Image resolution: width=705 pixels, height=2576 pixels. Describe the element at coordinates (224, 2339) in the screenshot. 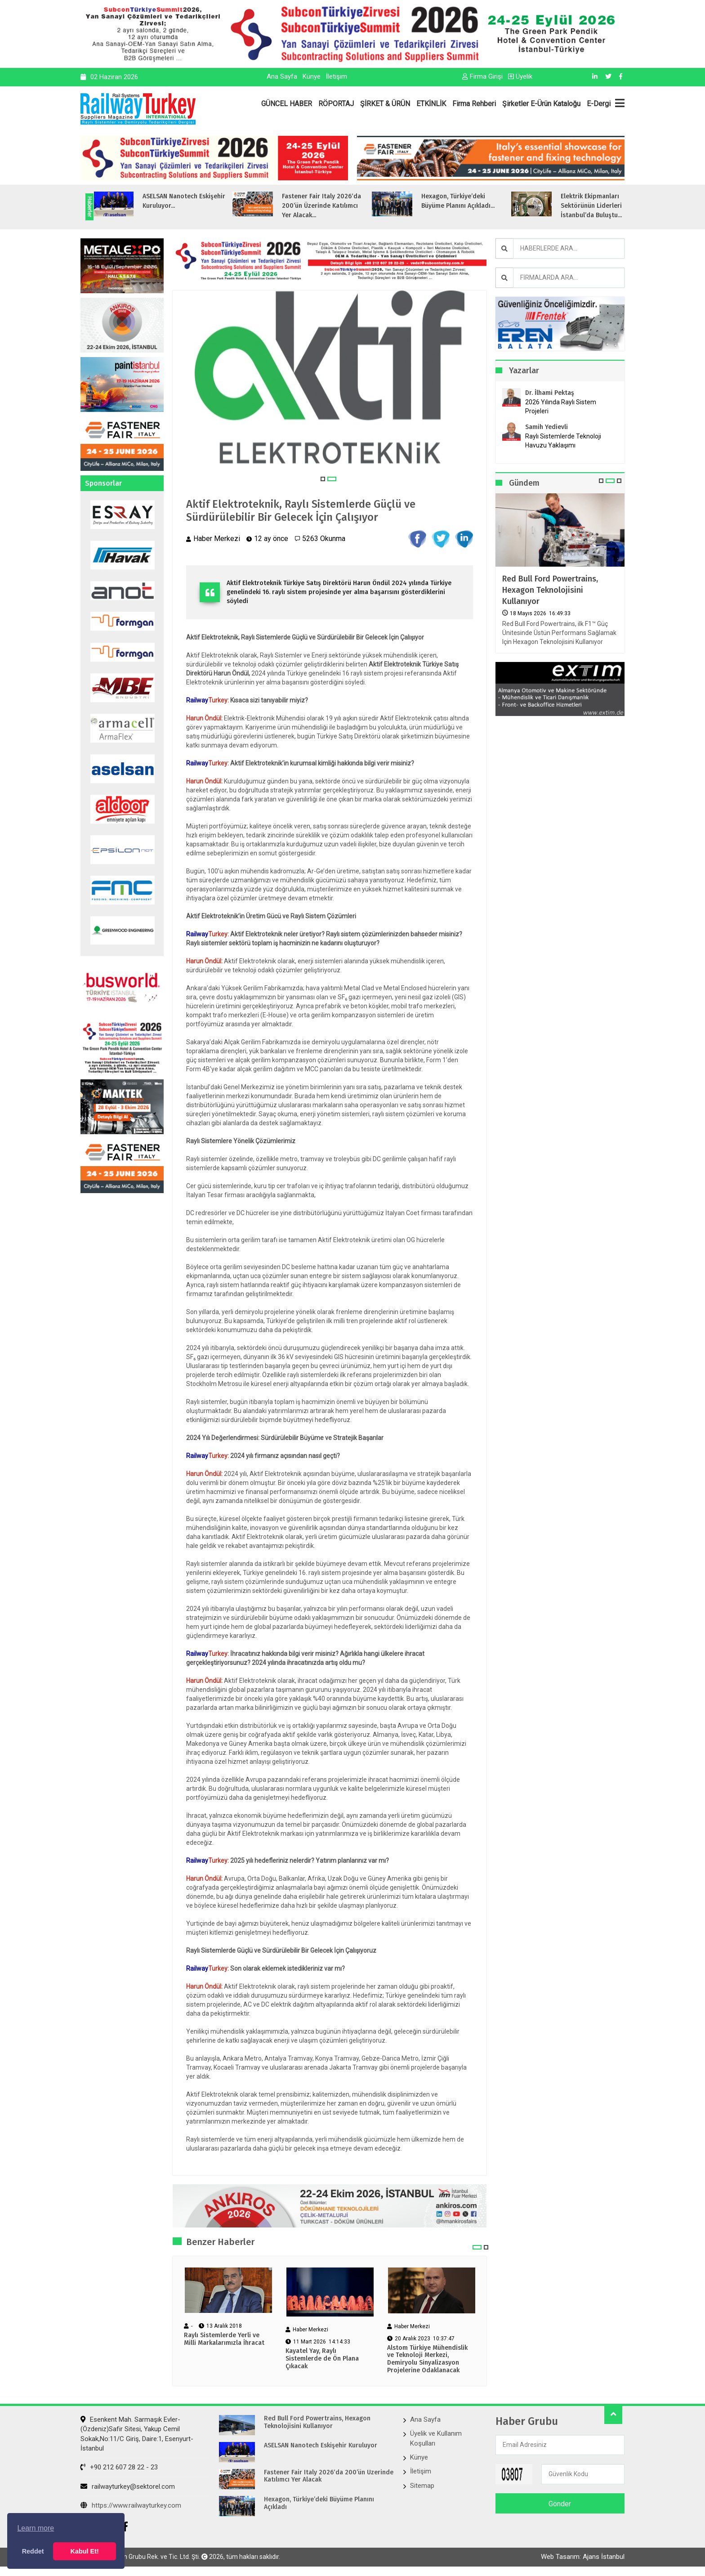

I see `Raylı Sistemlerde Yerli ve Milli Markalarımızla İhracat` at that location.